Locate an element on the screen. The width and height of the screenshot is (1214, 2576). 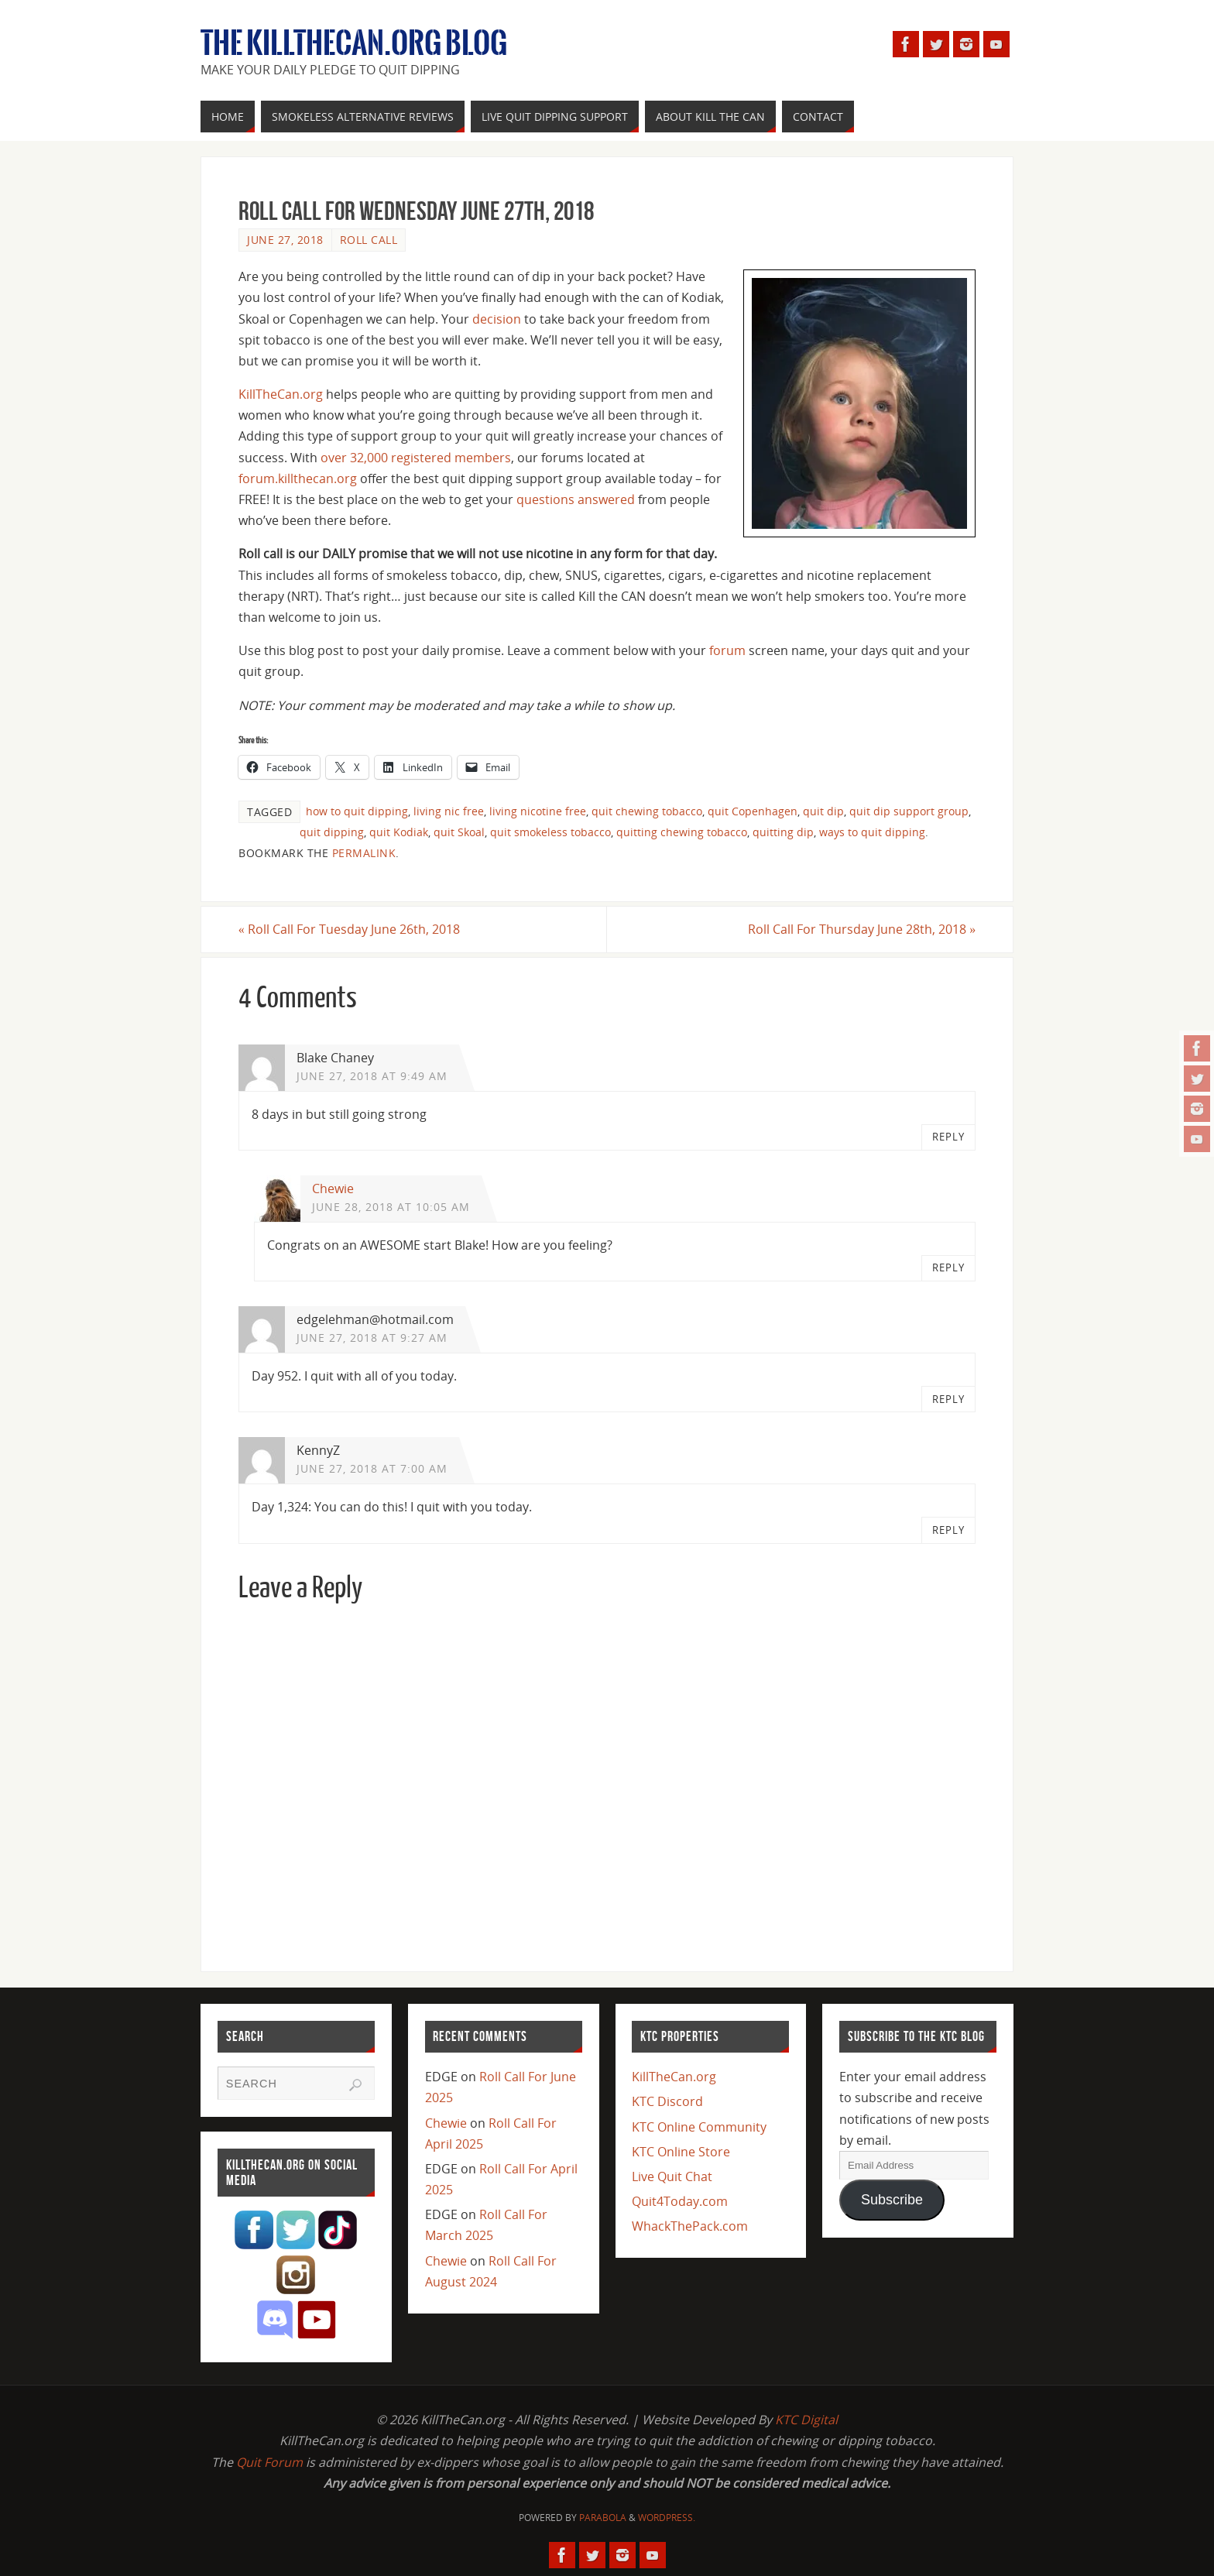
quit dip is located at coordinates (823, 811).